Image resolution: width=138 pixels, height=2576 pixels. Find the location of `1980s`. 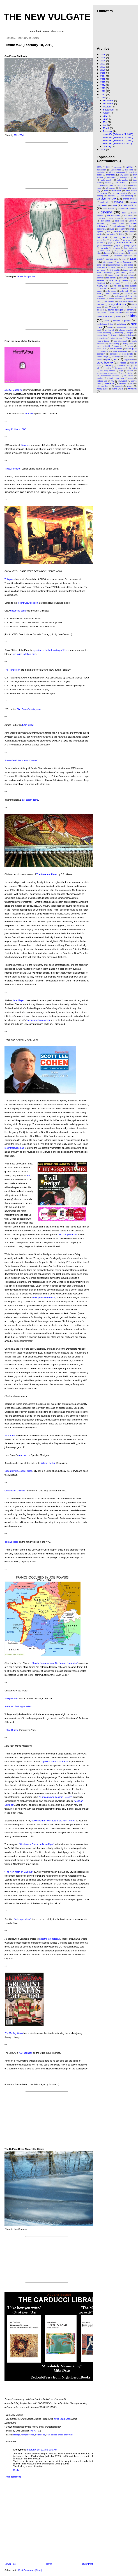

1980s is located at coordinates (99, 167).